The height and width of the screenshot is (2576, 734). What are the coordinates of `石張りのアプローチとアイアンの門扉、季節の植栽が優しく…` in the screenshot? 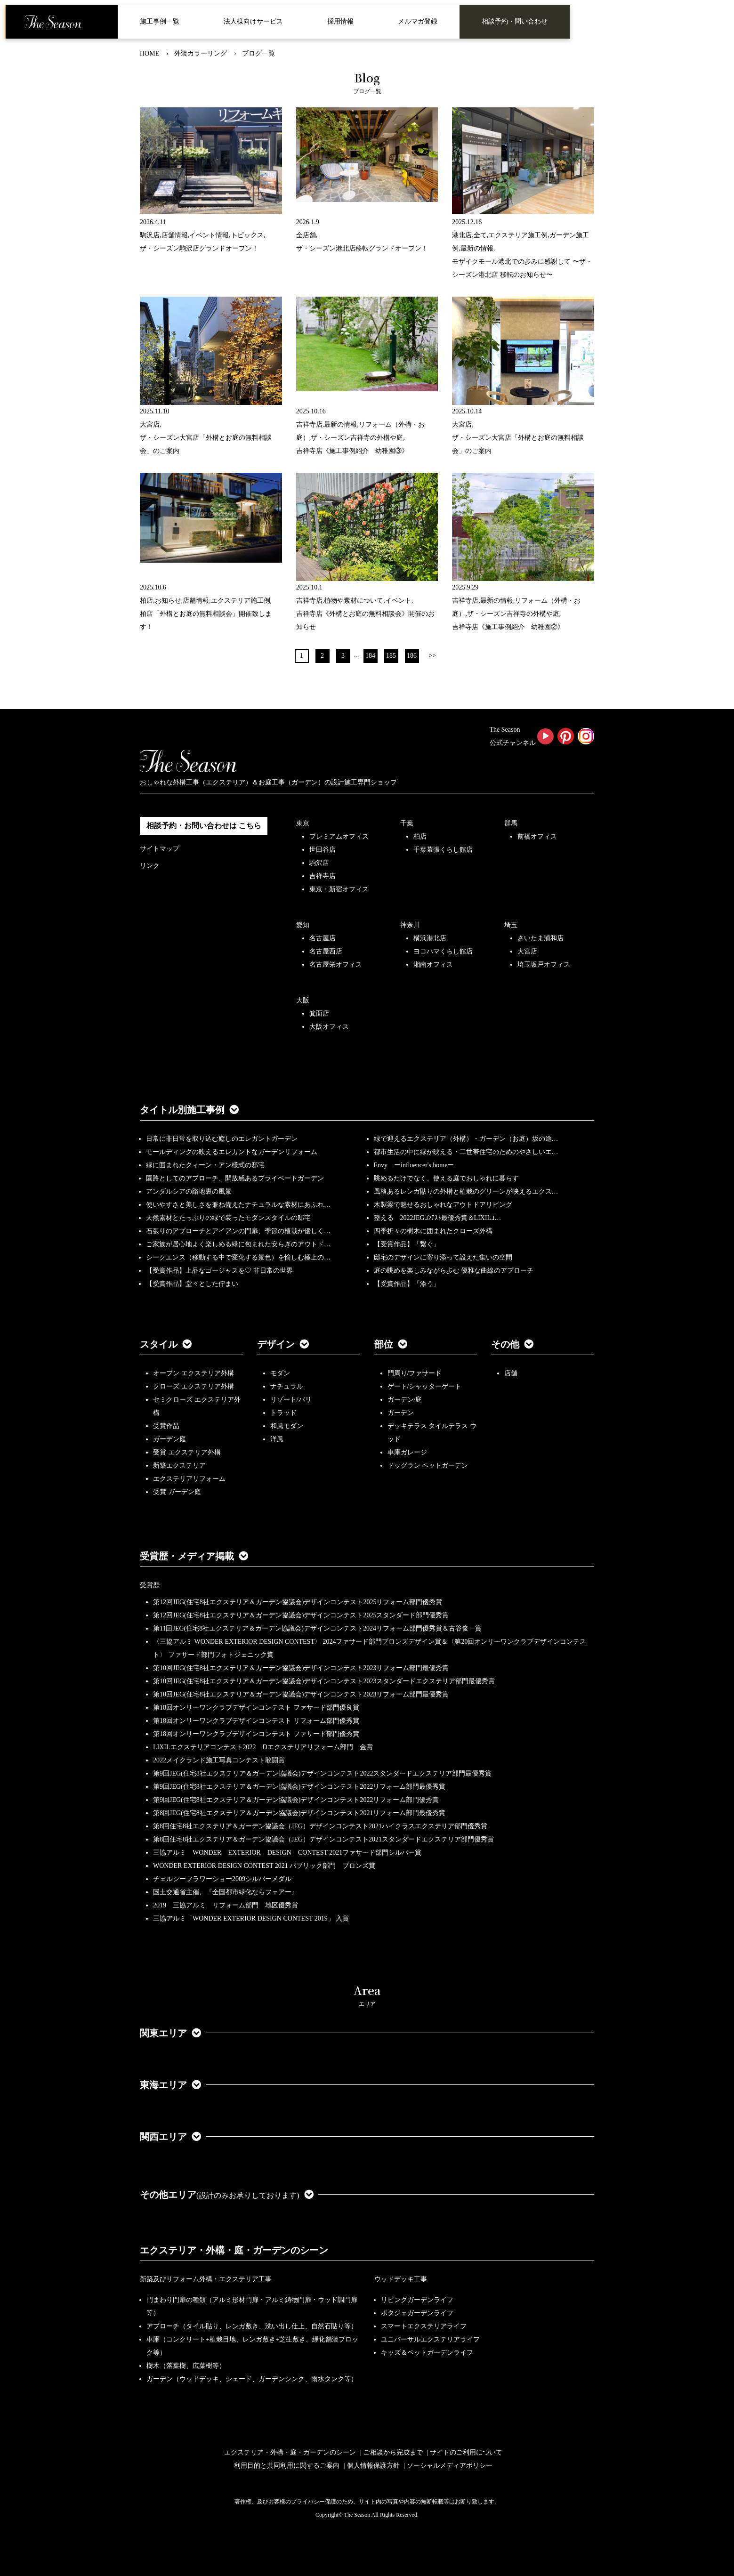 It's located at (238, 1231).